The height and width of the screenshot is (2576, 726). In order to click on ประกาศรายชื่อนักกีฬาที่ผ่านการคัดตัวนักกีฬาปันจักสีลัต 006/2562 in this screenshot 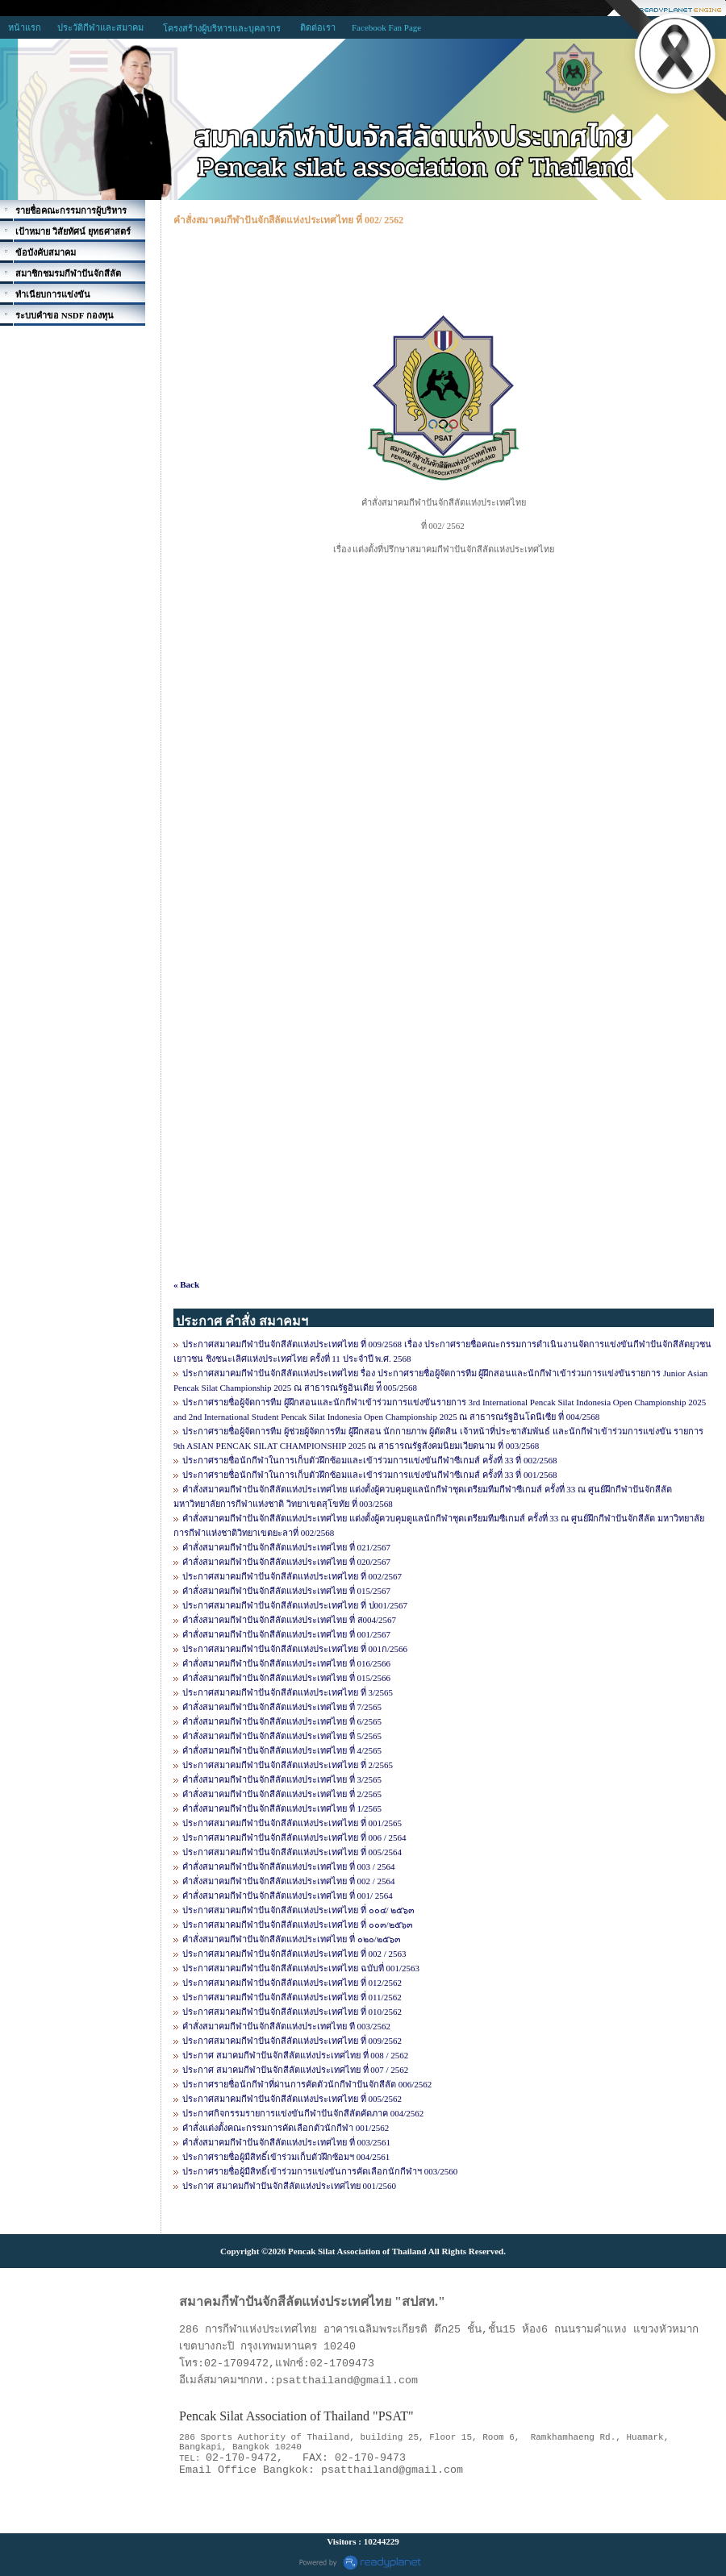, I will do `click(307, 2084)`.